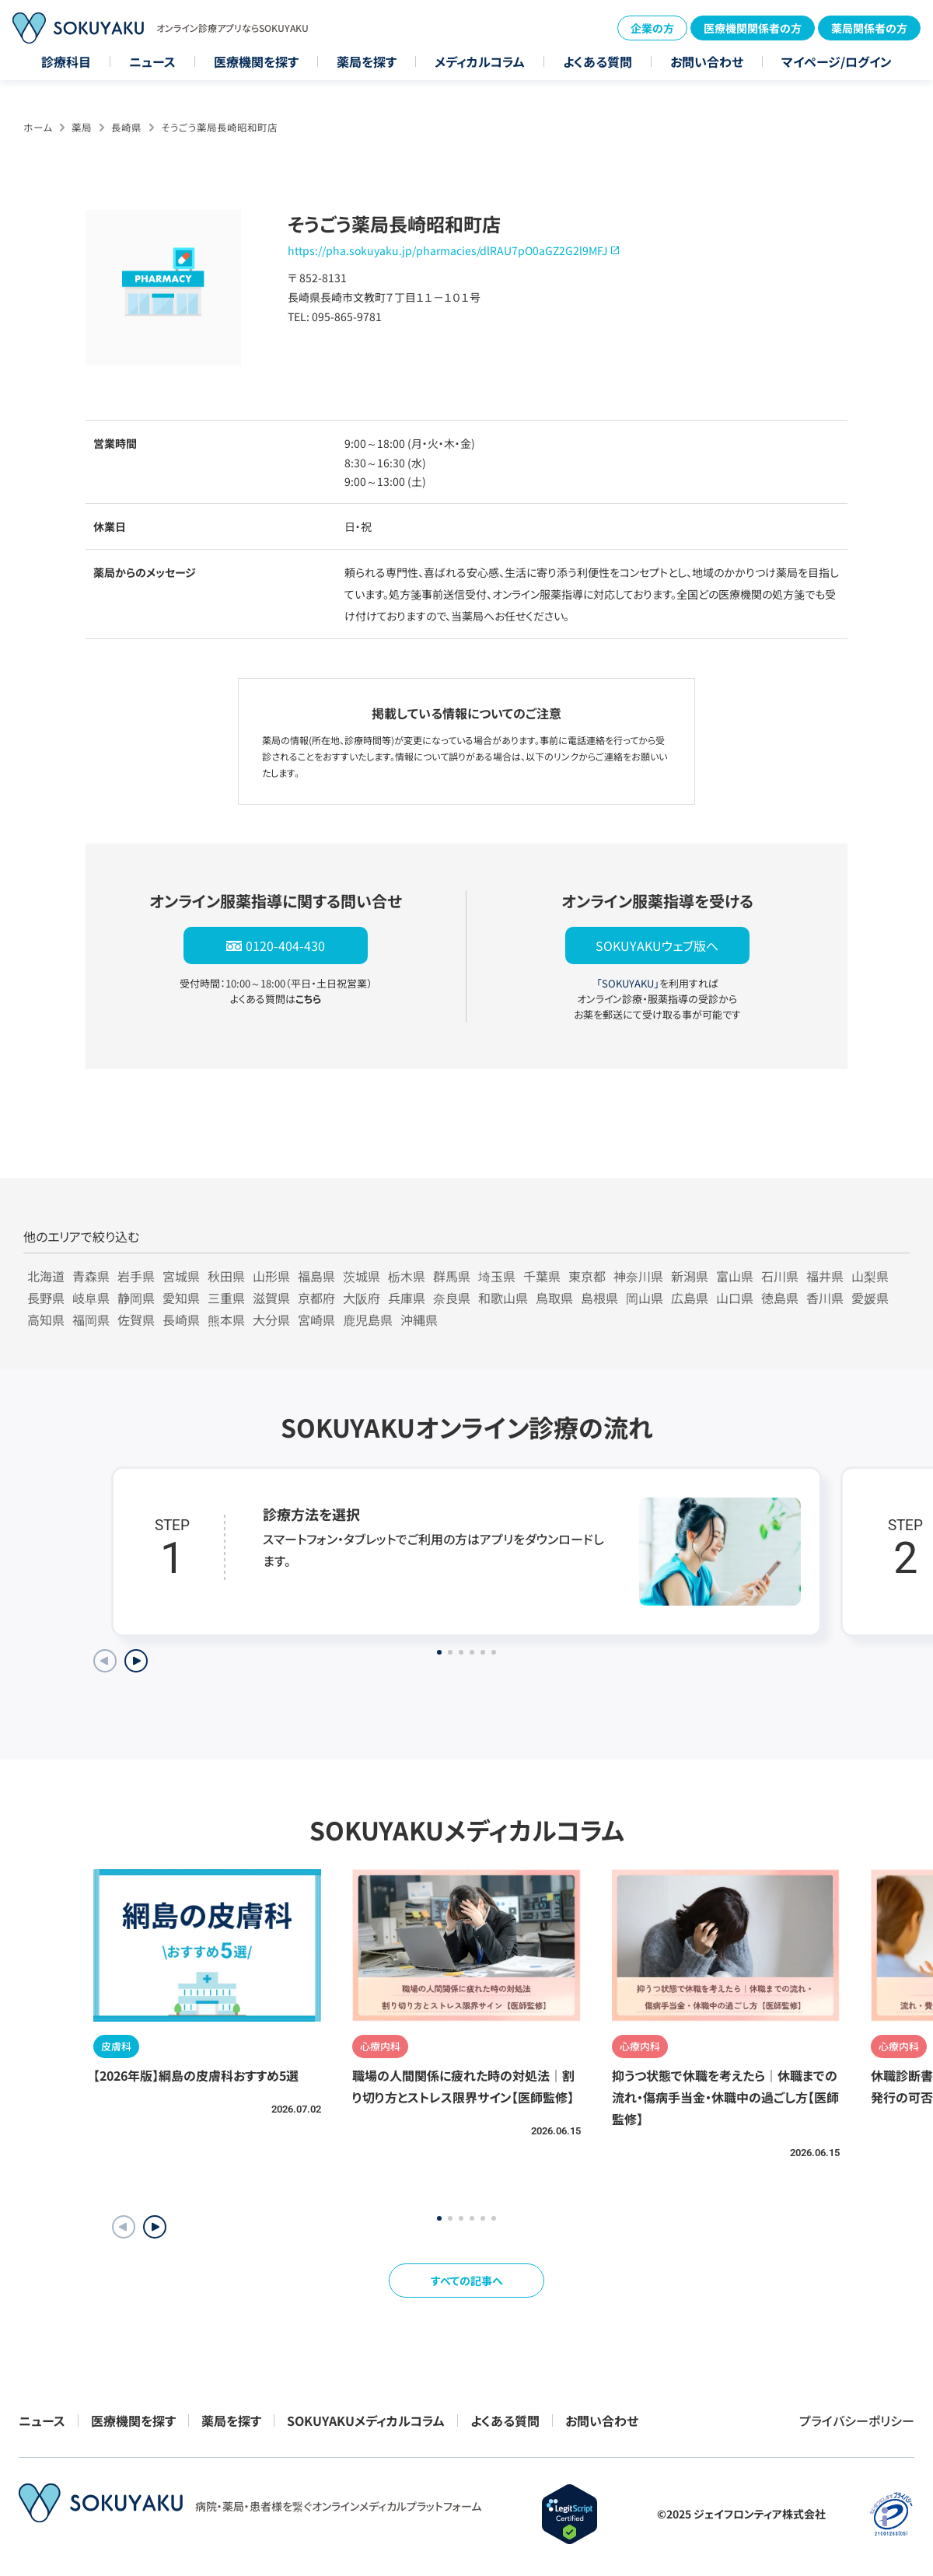  I want to click on 愛知県, so click(181, 1297).